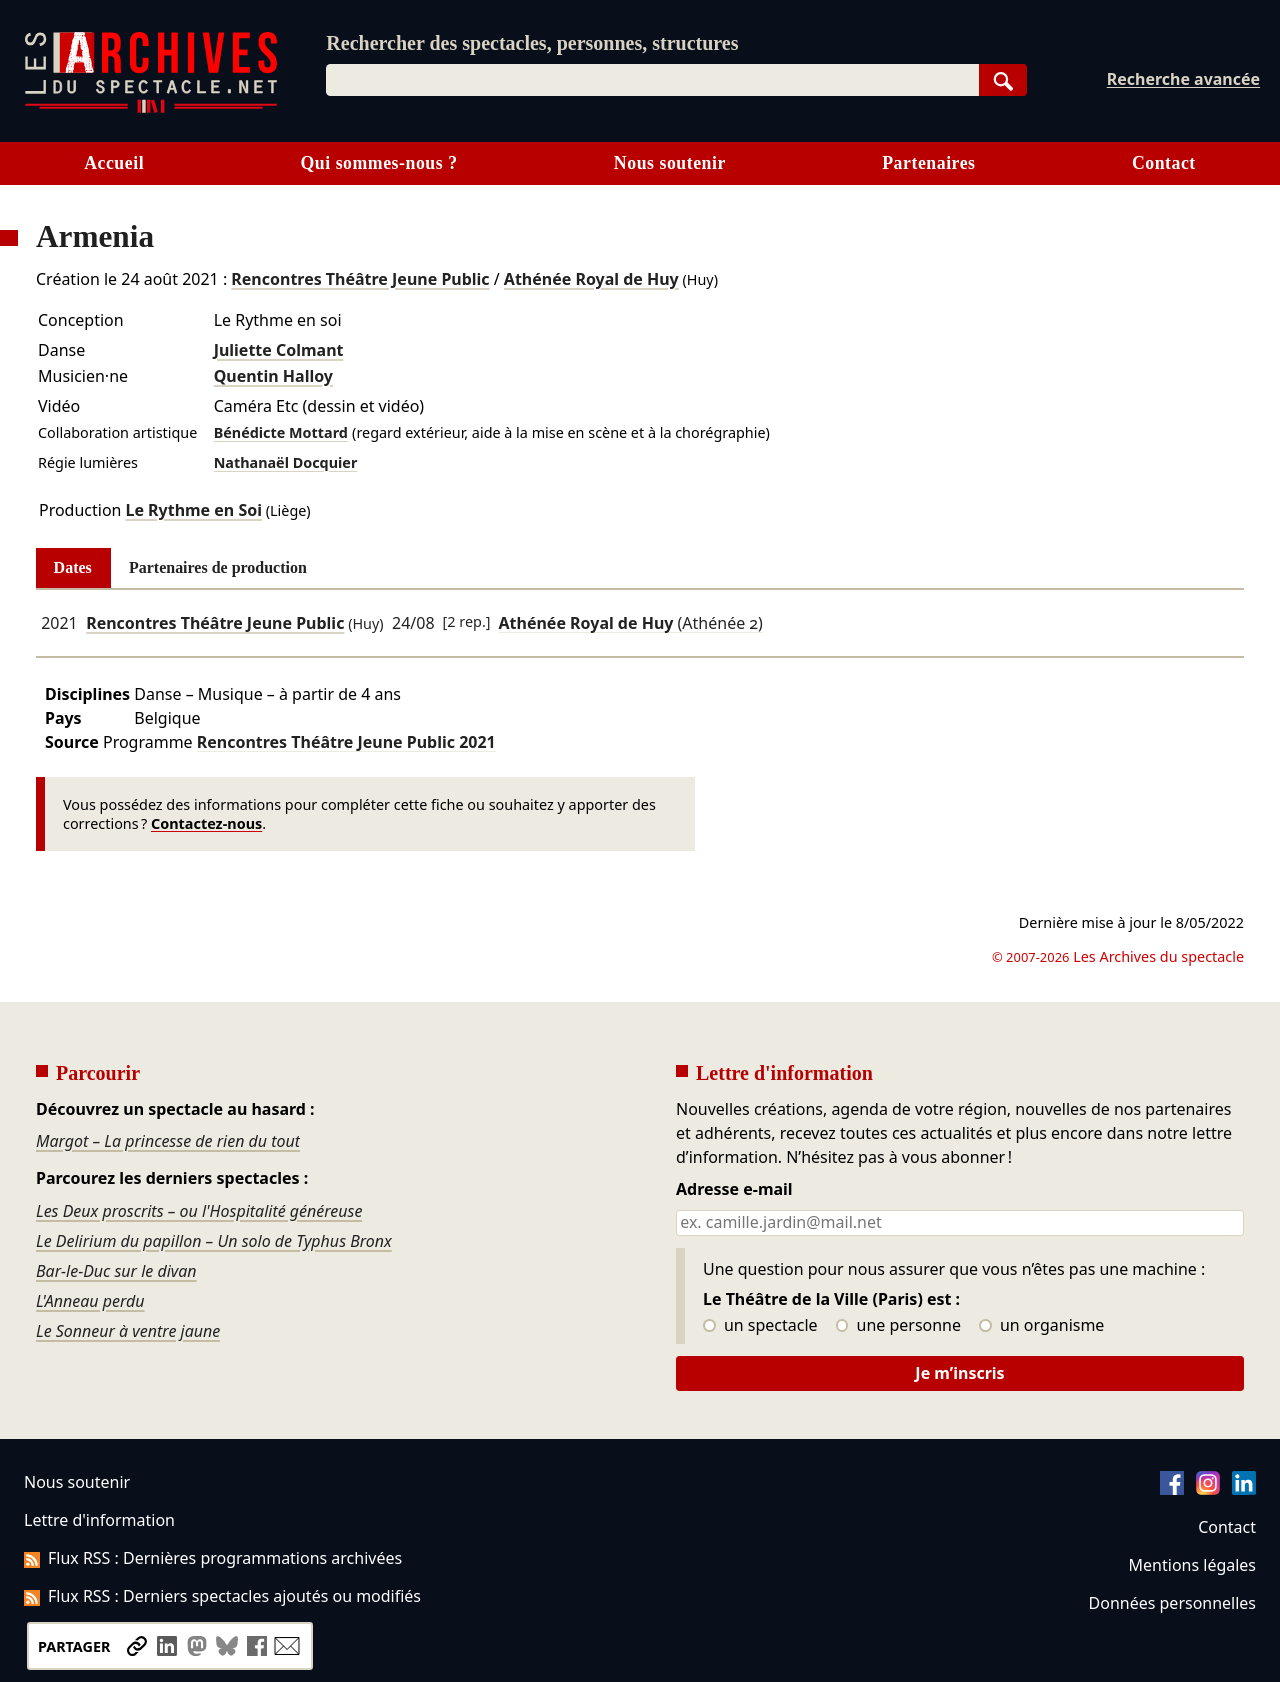  Describe the element at coordinates (959, 1373) in the screenshot. I see `Je m’inscris` at that location.